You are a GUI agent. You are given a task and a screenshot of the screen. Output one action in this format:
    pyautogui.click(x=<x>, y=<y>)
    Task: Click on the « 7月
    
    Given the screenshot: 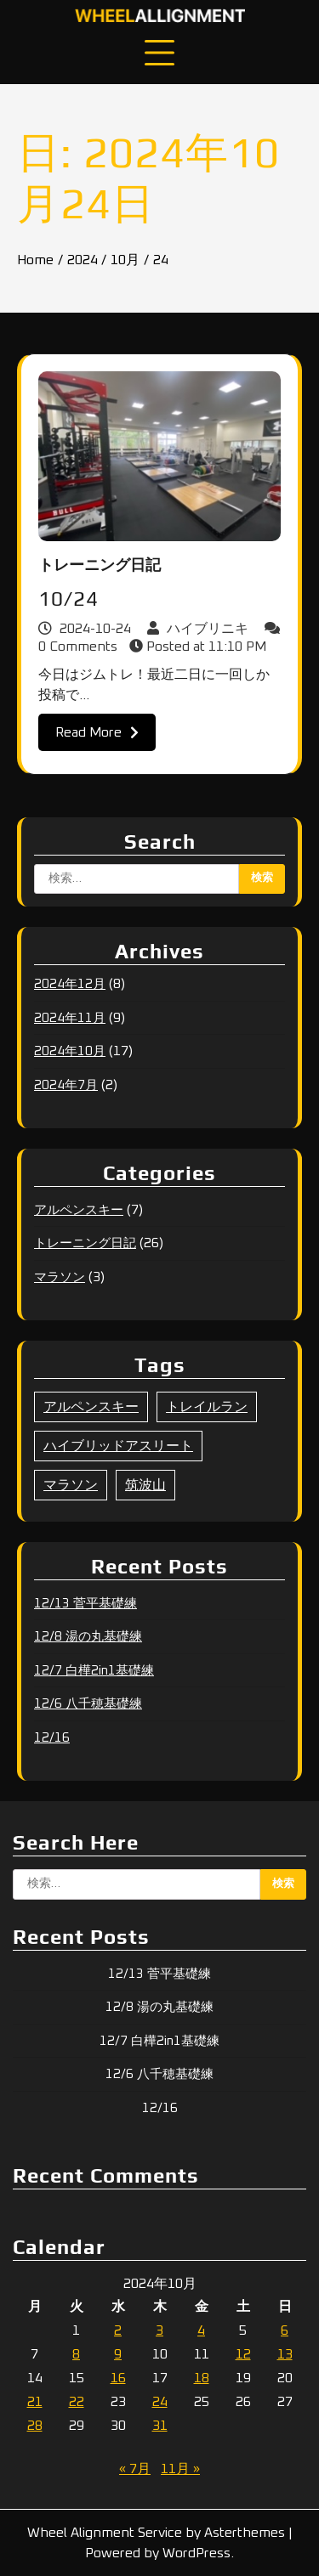 What is the action you would take?
    pyautogui.click(x=135, y=2469)
    